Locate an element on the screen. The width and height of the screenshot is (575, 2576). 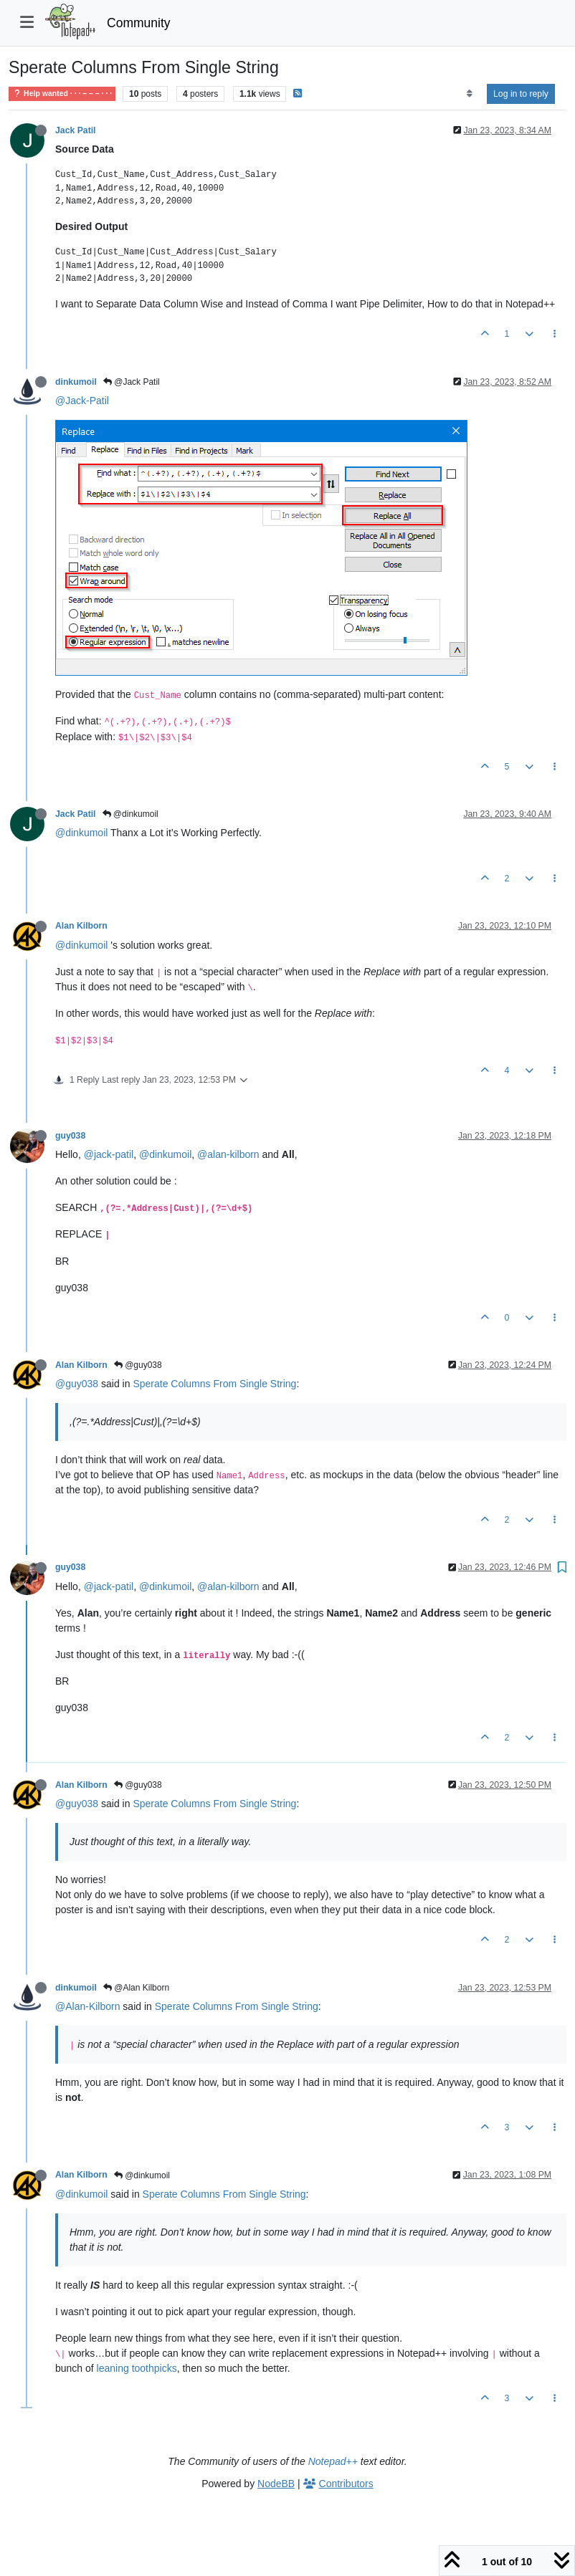
@jack-patil is located at coordinates (108, 1154).